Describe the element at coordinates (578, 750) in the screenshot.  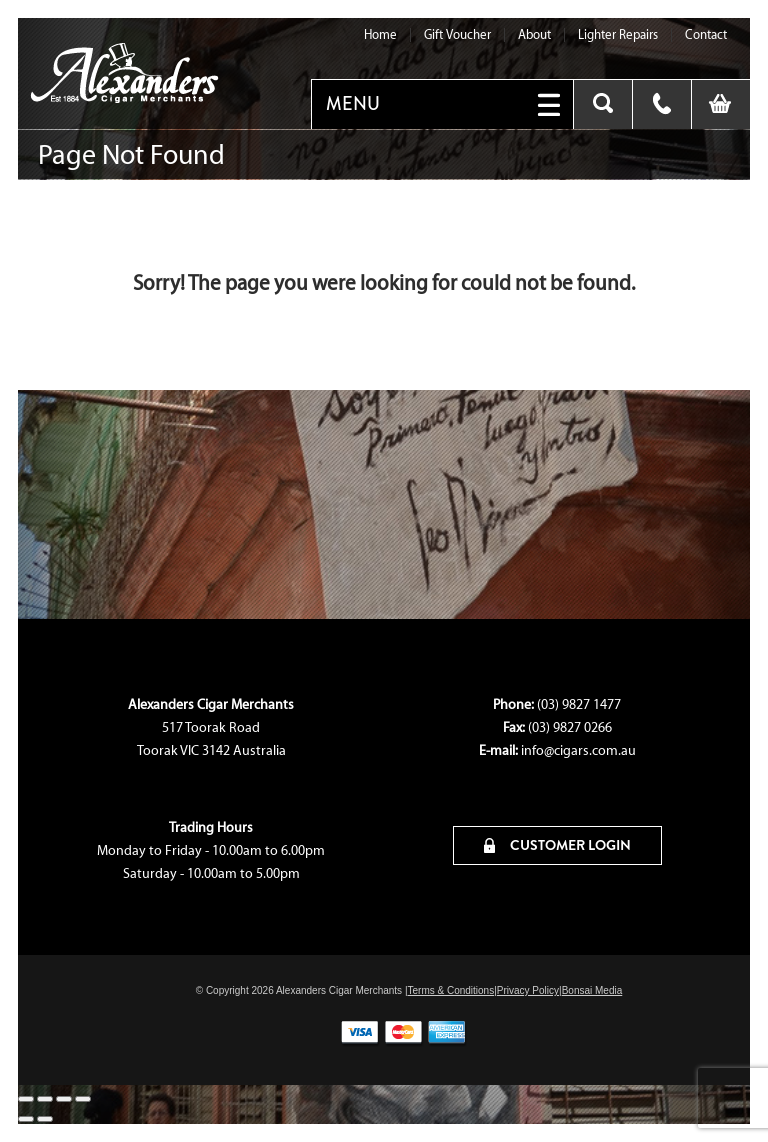
I see `info@cigars.com.au` at that location.